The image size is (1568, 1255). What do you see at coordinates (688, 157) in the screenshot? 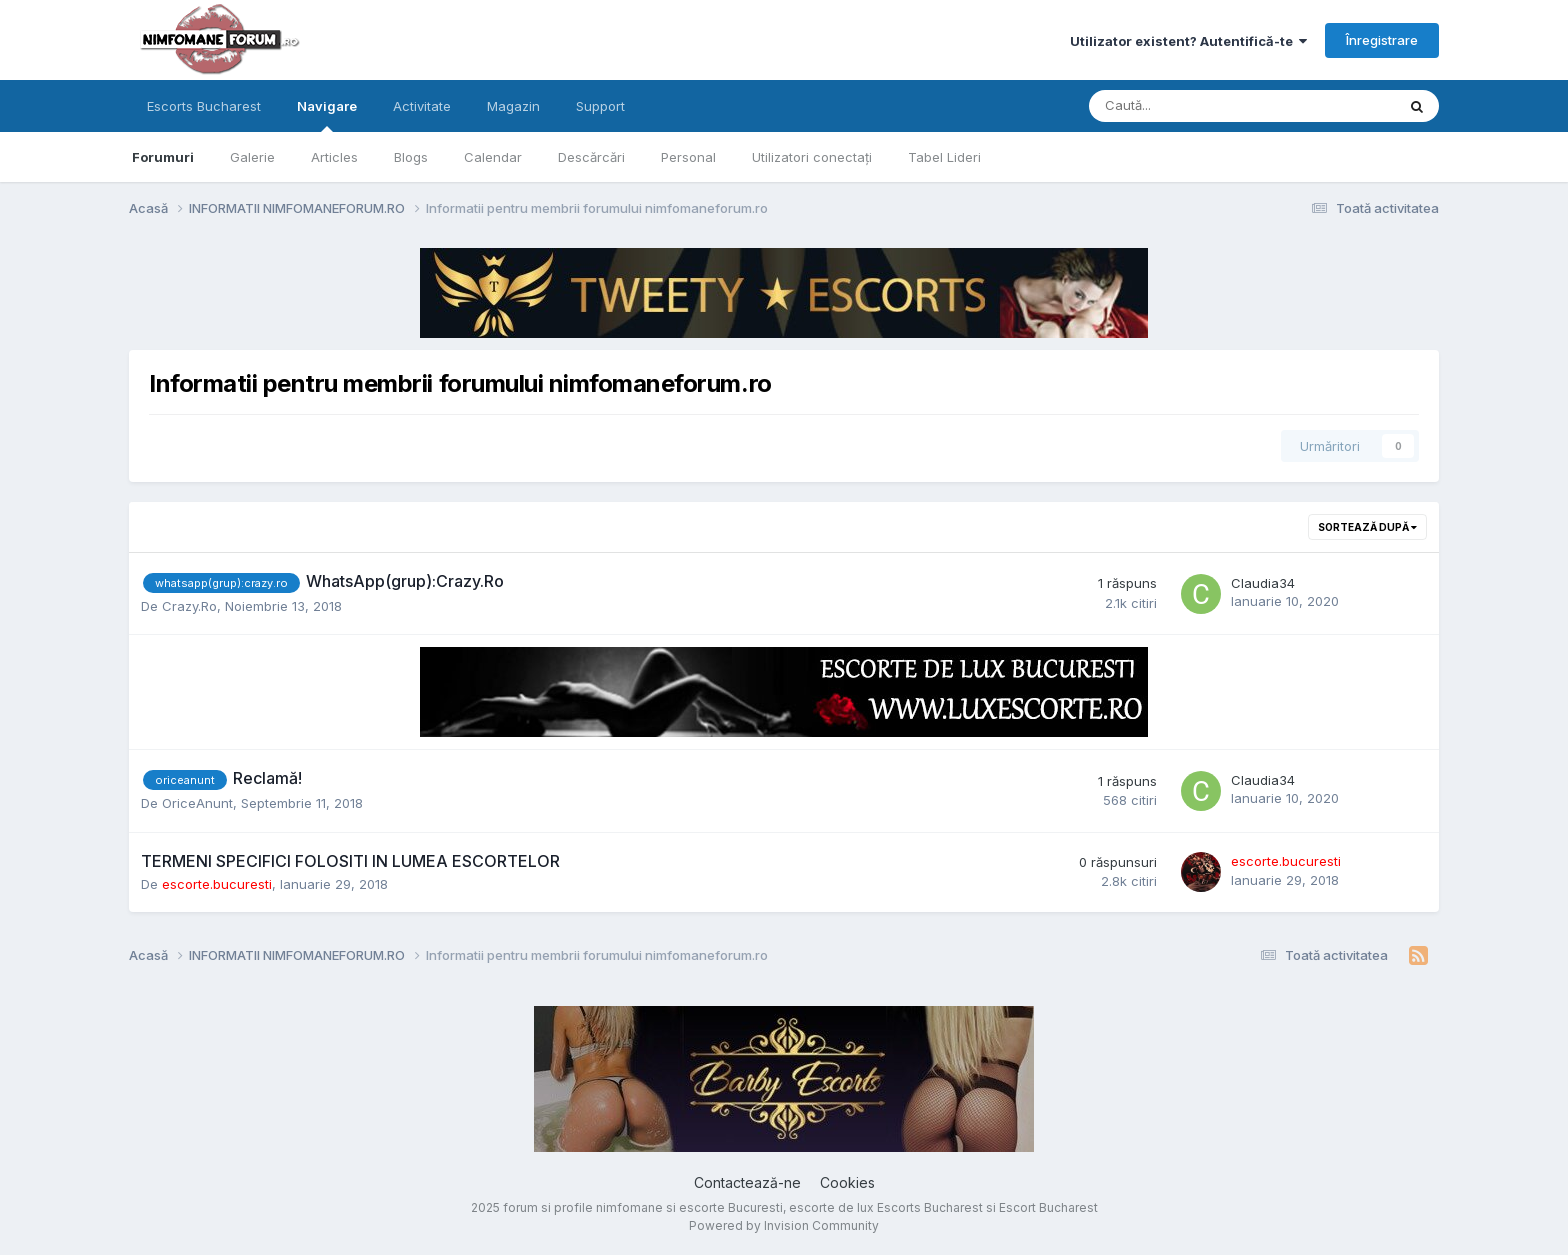
I see `Personal` at bounding box center [688, 157].